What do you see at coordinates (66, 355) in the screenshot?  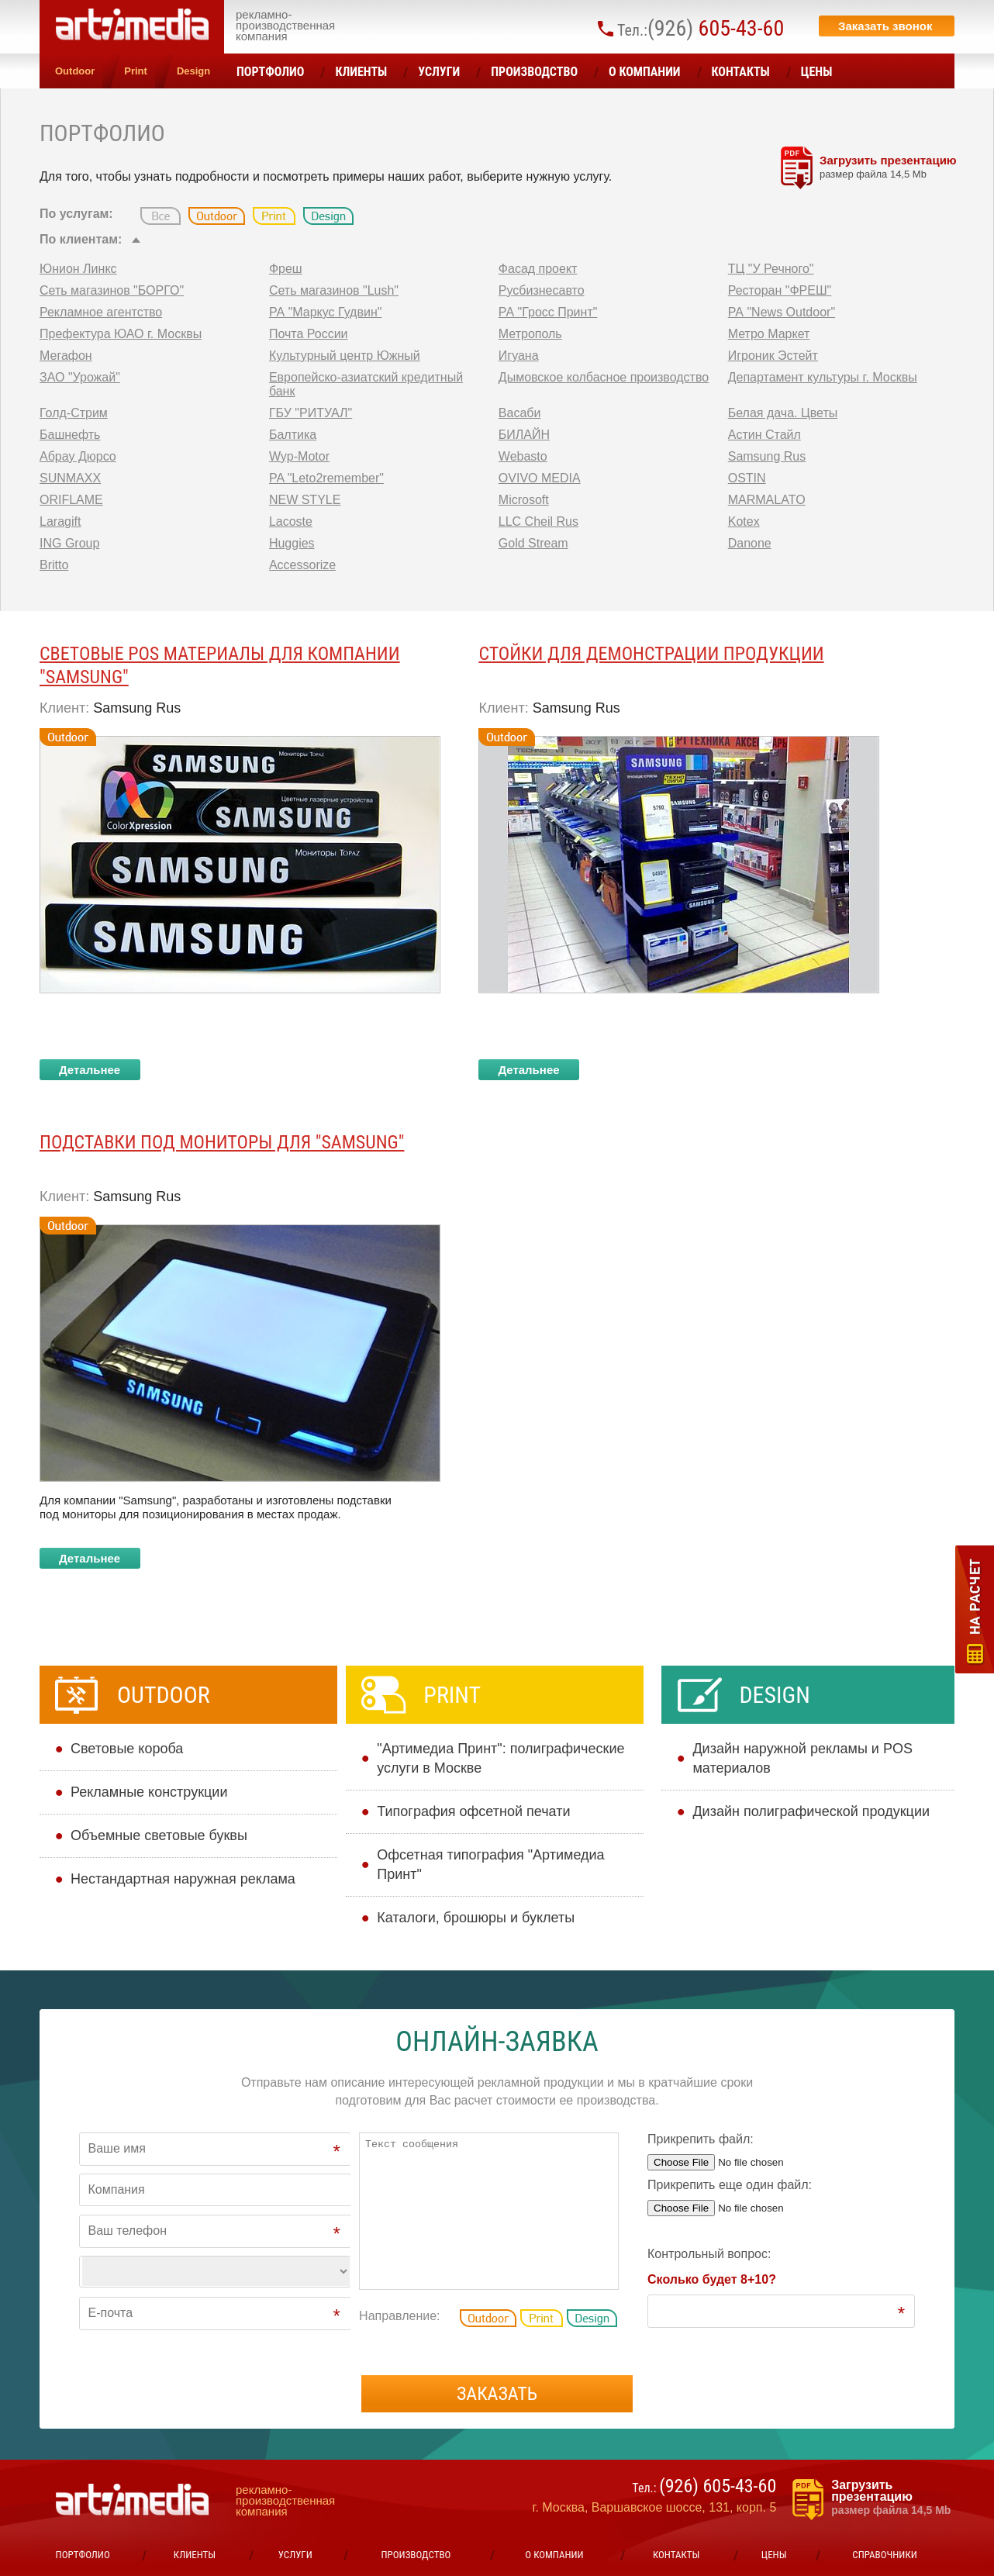 I see `Мегафон` at bounding box center [66, 355].